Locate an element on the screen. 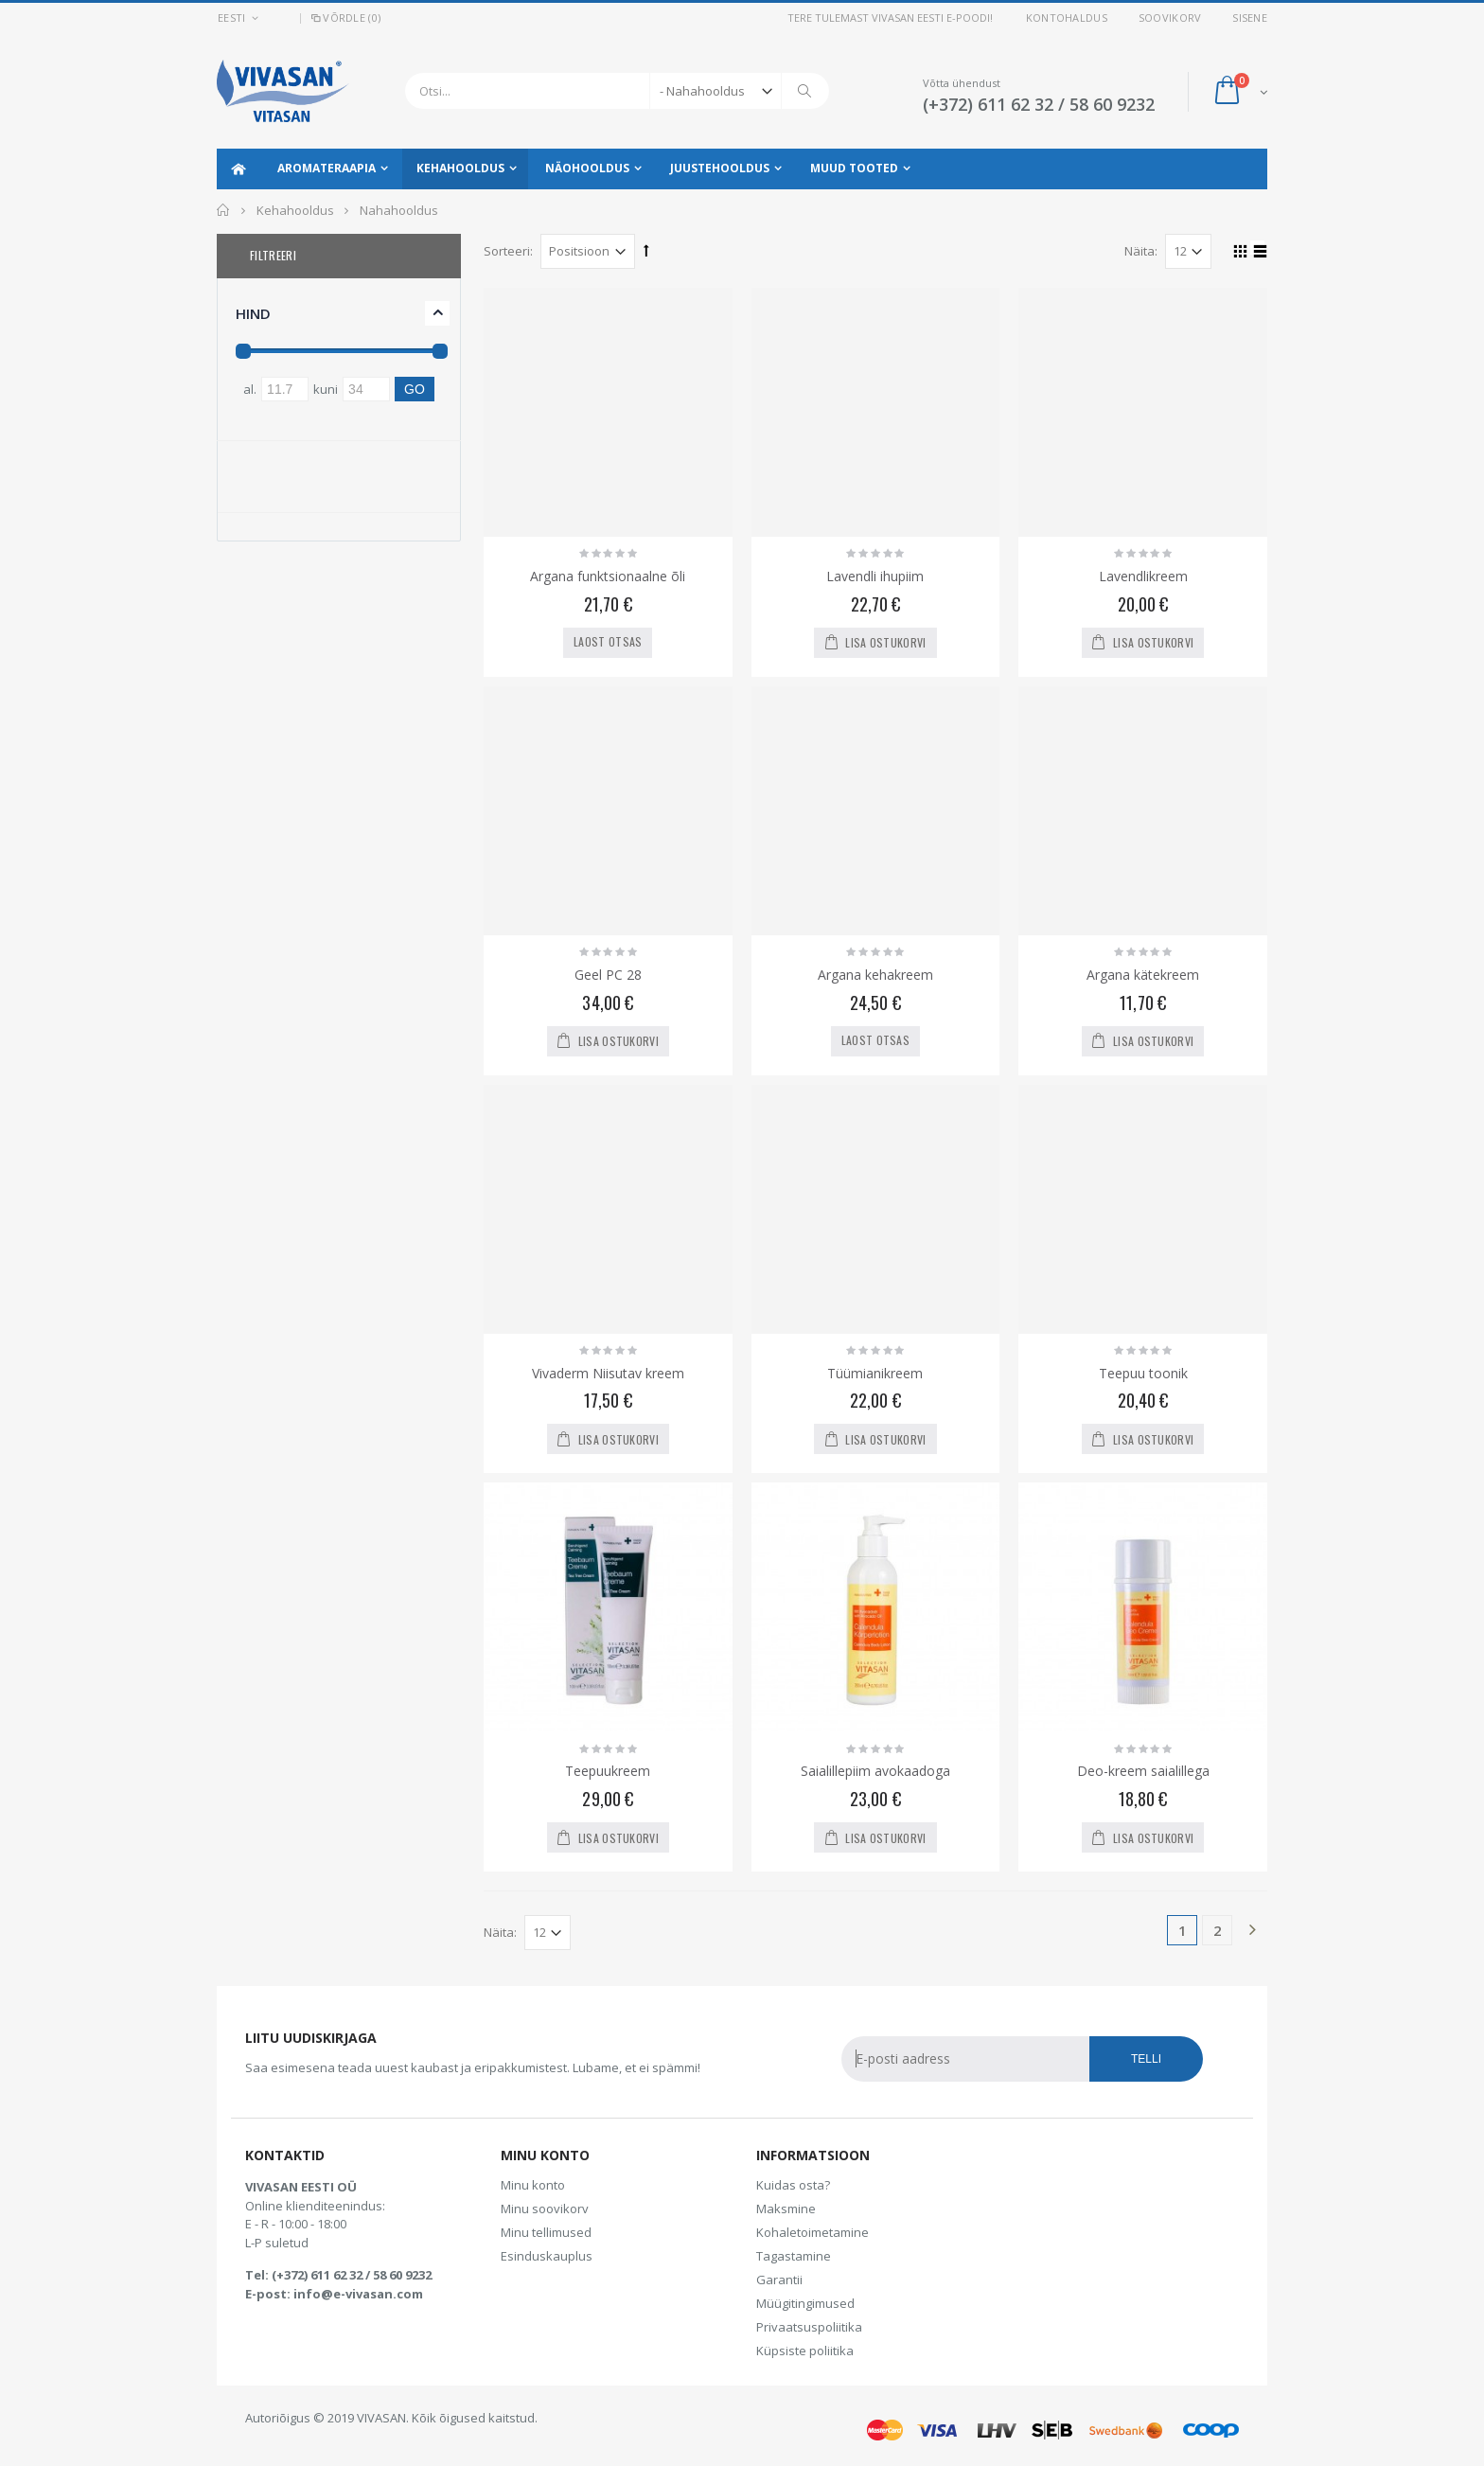  Maksmine is located at coordinates (786, 2208).